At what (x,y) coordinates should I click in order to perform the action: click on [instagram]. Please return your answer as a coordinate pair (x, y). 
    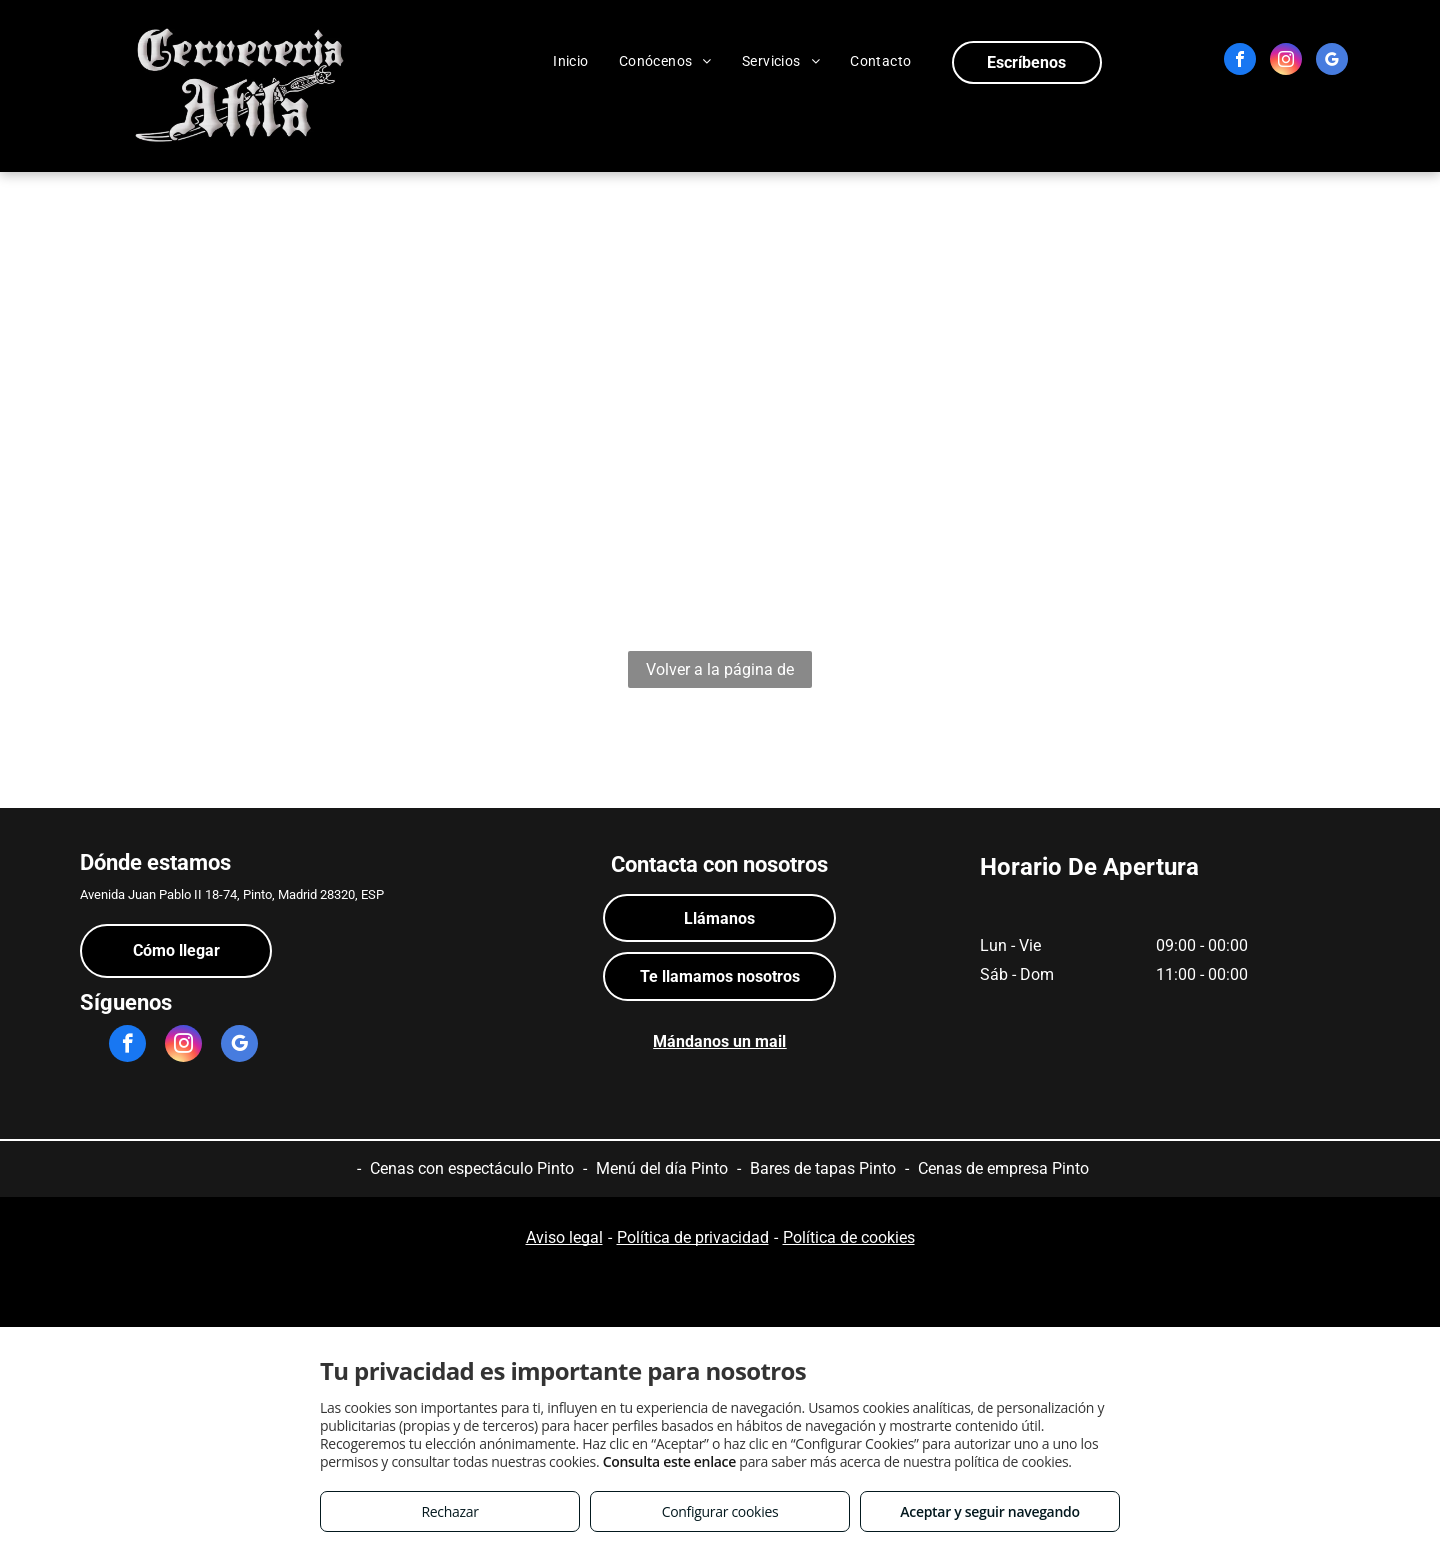
    Looking at the image, I should click on (1286, 61).